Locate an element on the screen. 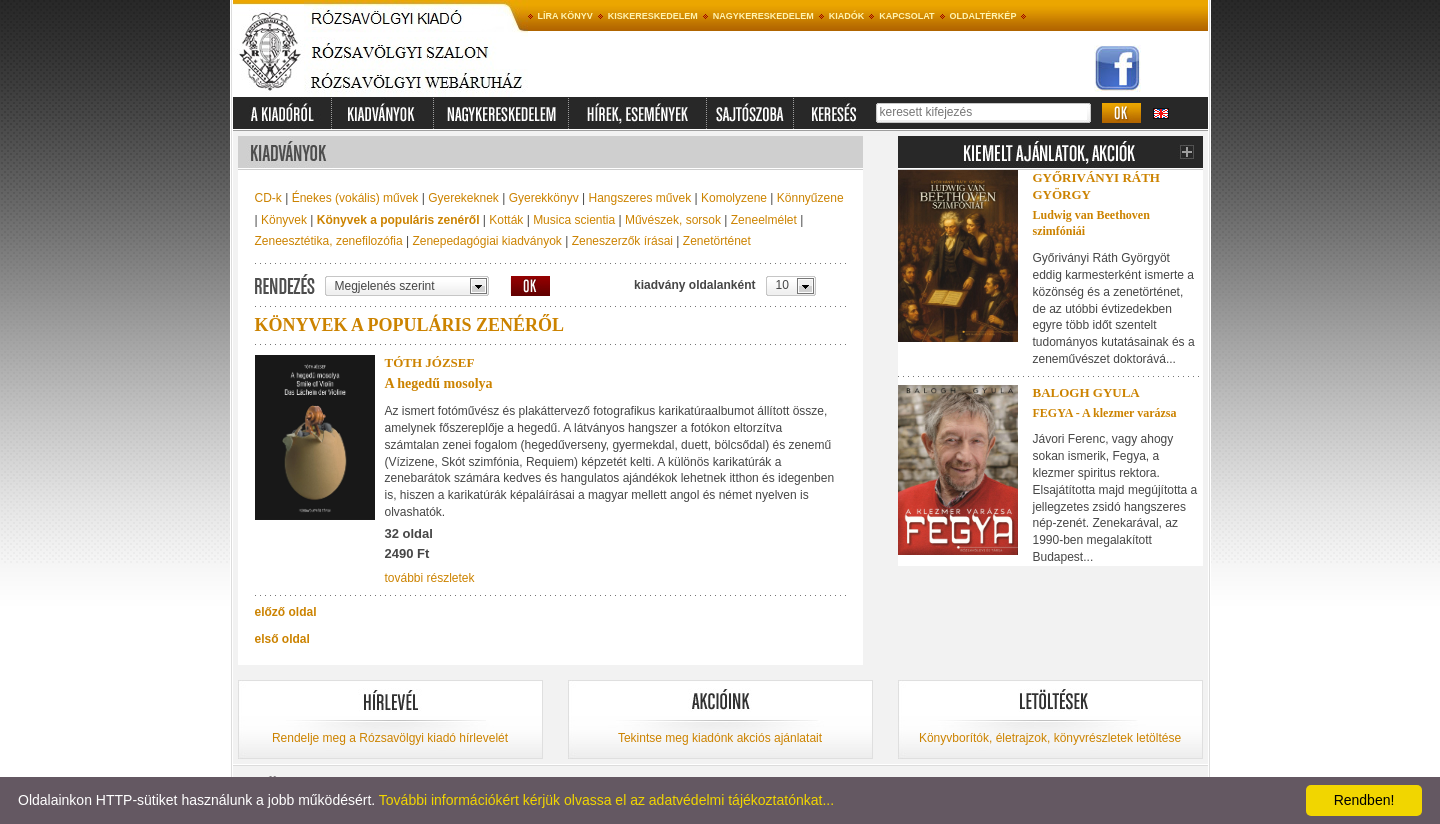 This screenshot has width=1440, height=824. Kiadók is located at coordinates (847, 16).